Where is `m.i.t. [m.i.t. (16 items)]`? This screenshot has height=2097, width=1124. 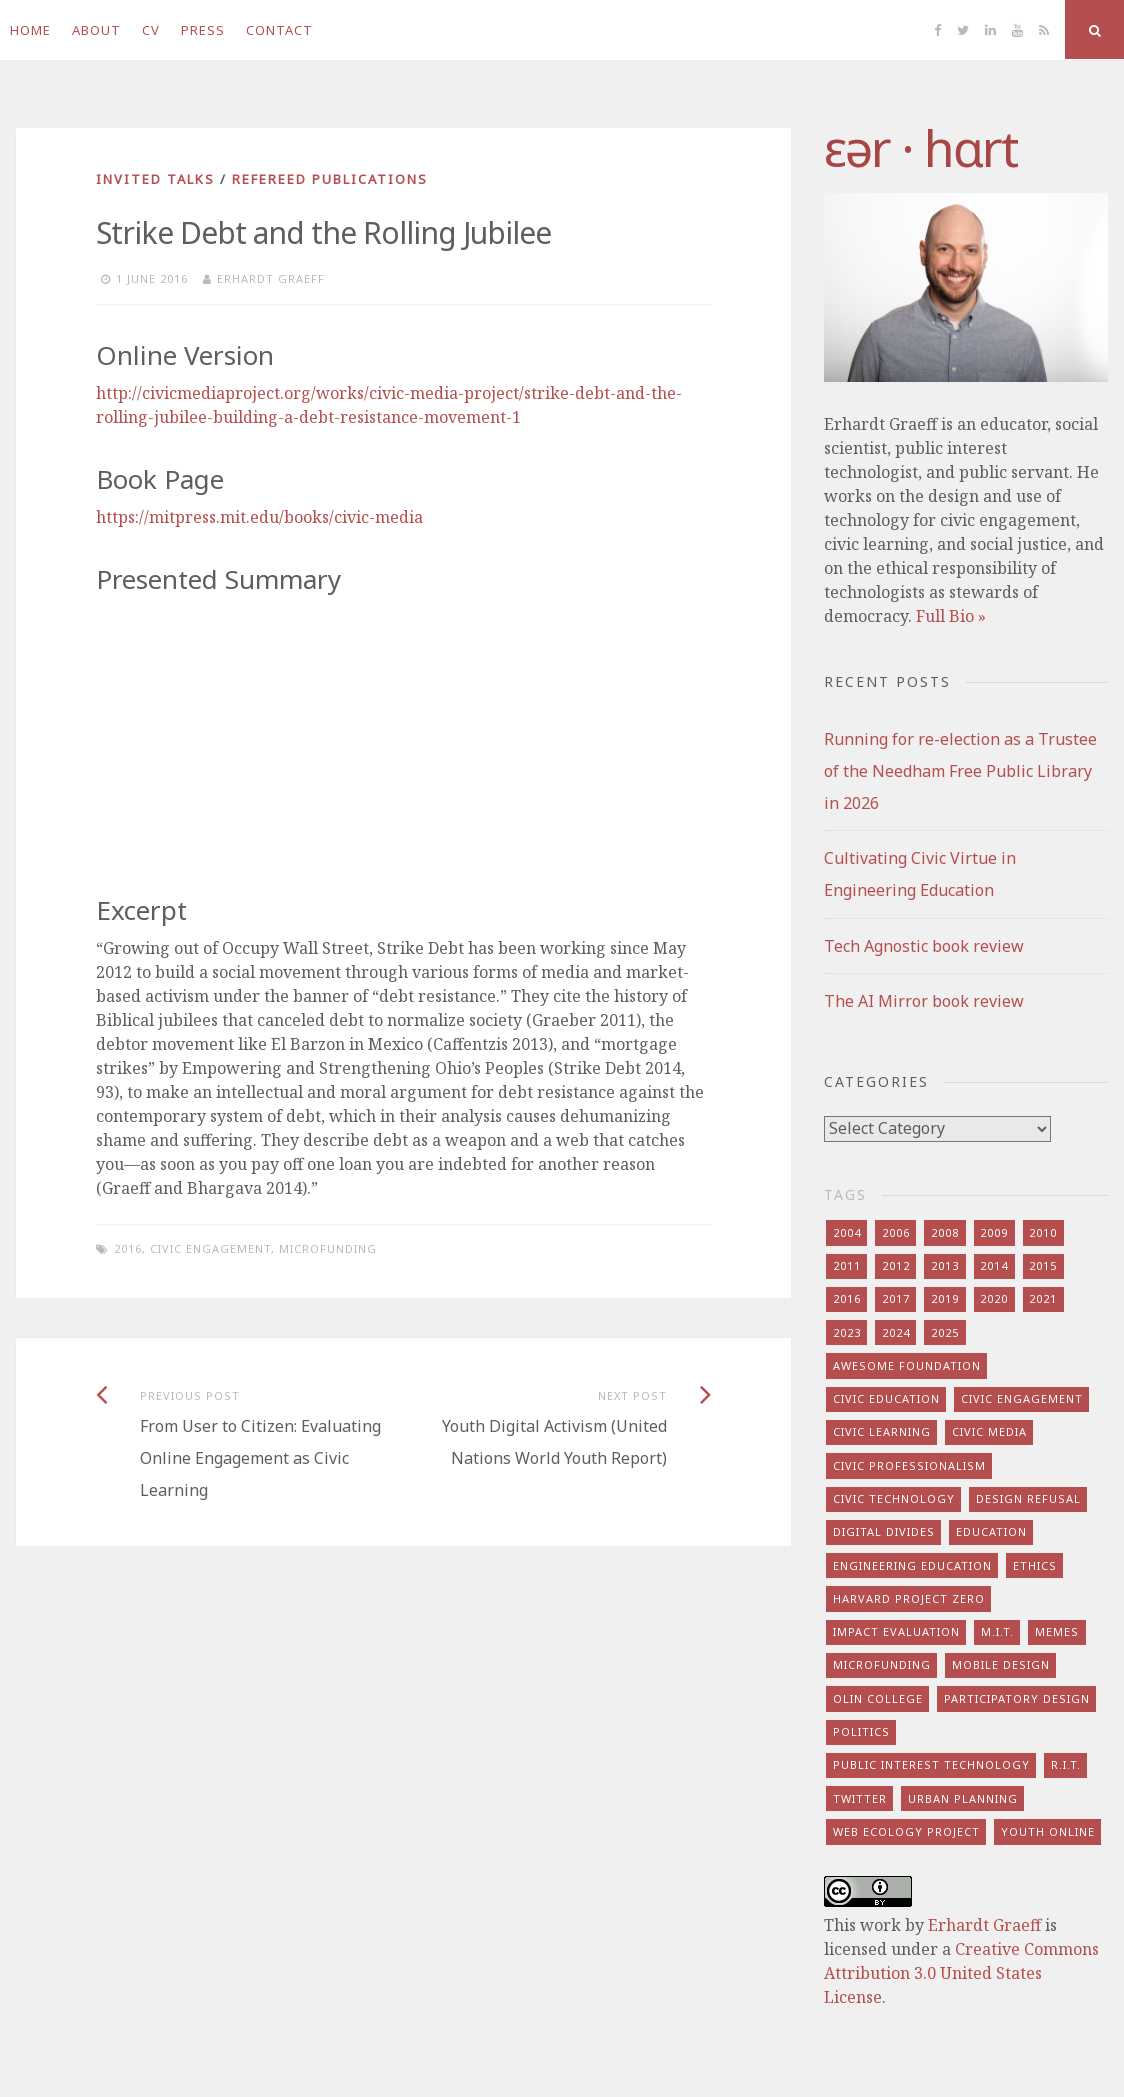 m.i.t. [m.i.t. (16 items)] is located at coordinates (997, 1631).